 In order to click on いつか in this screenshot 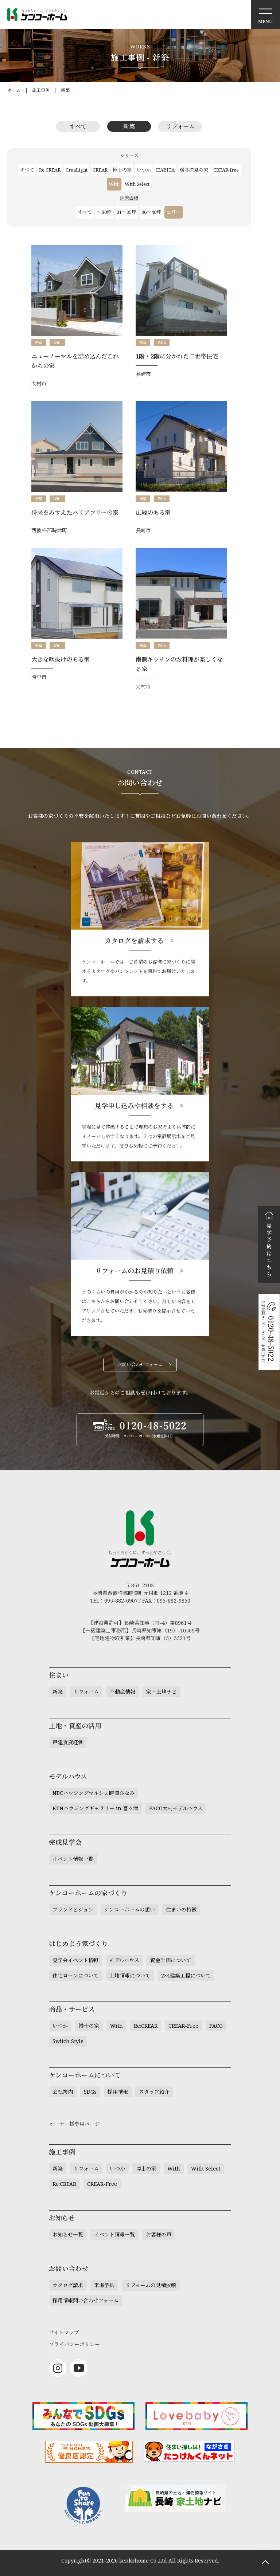, I will do `click(144, 169)`.